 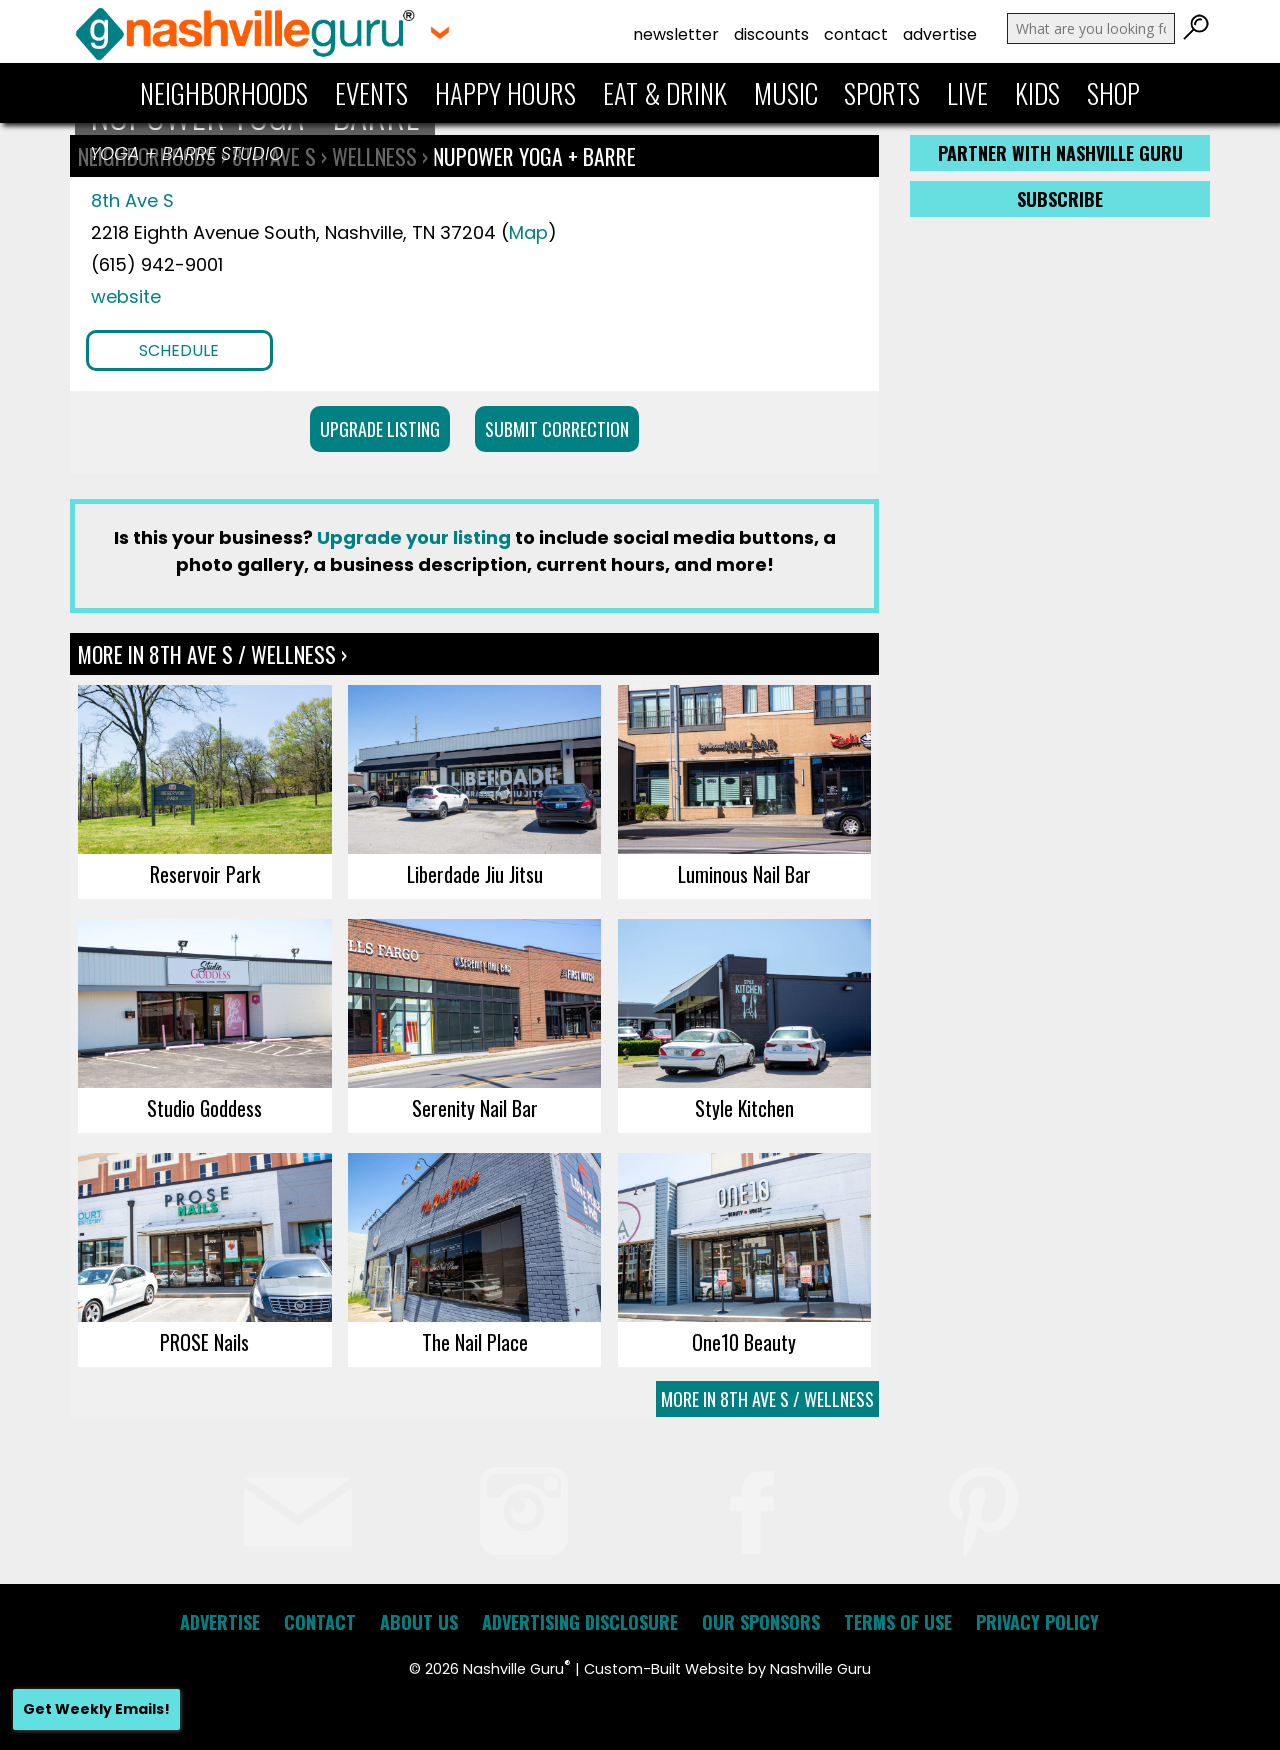 What do you see at coordinates (96, 1709) in the screenshot?
I see `Get Weekly Emails!` at bounding box center [96, 1709].